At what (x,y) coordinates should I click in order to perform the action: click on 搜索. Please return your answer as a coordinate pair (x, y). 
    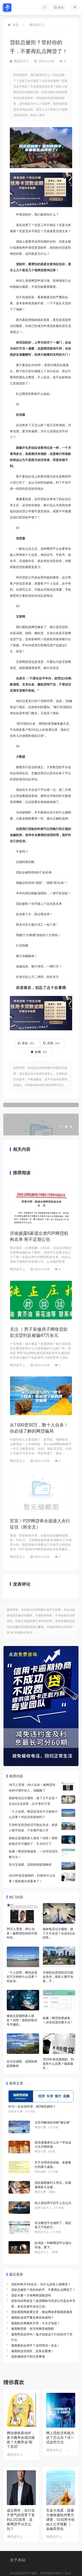
    Looking at the image, I should click on (59, 7).